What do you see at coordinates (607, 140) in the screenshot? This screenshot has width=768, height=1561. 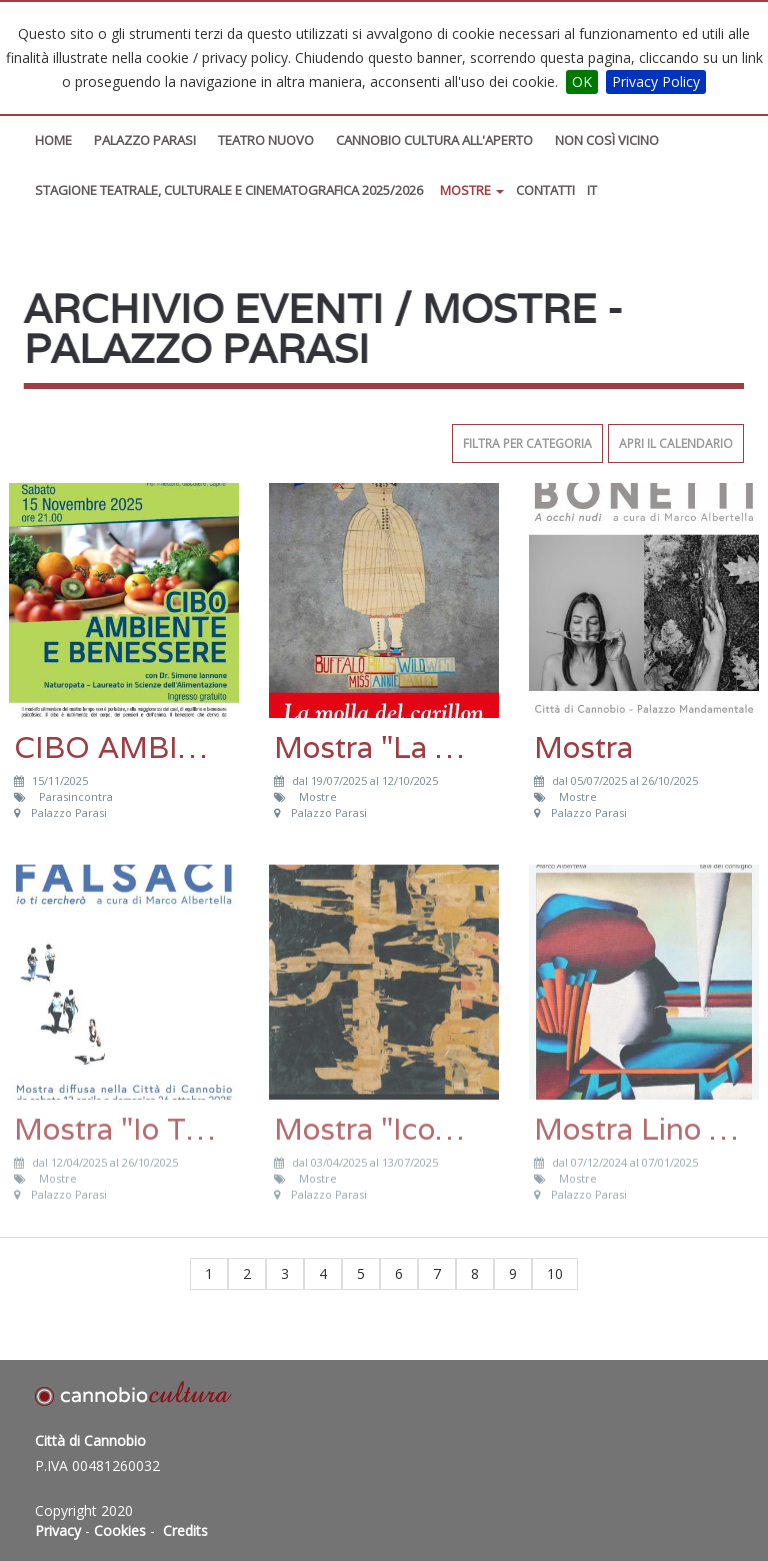 I see `Non così vicino` at bounding box center [607, 140].